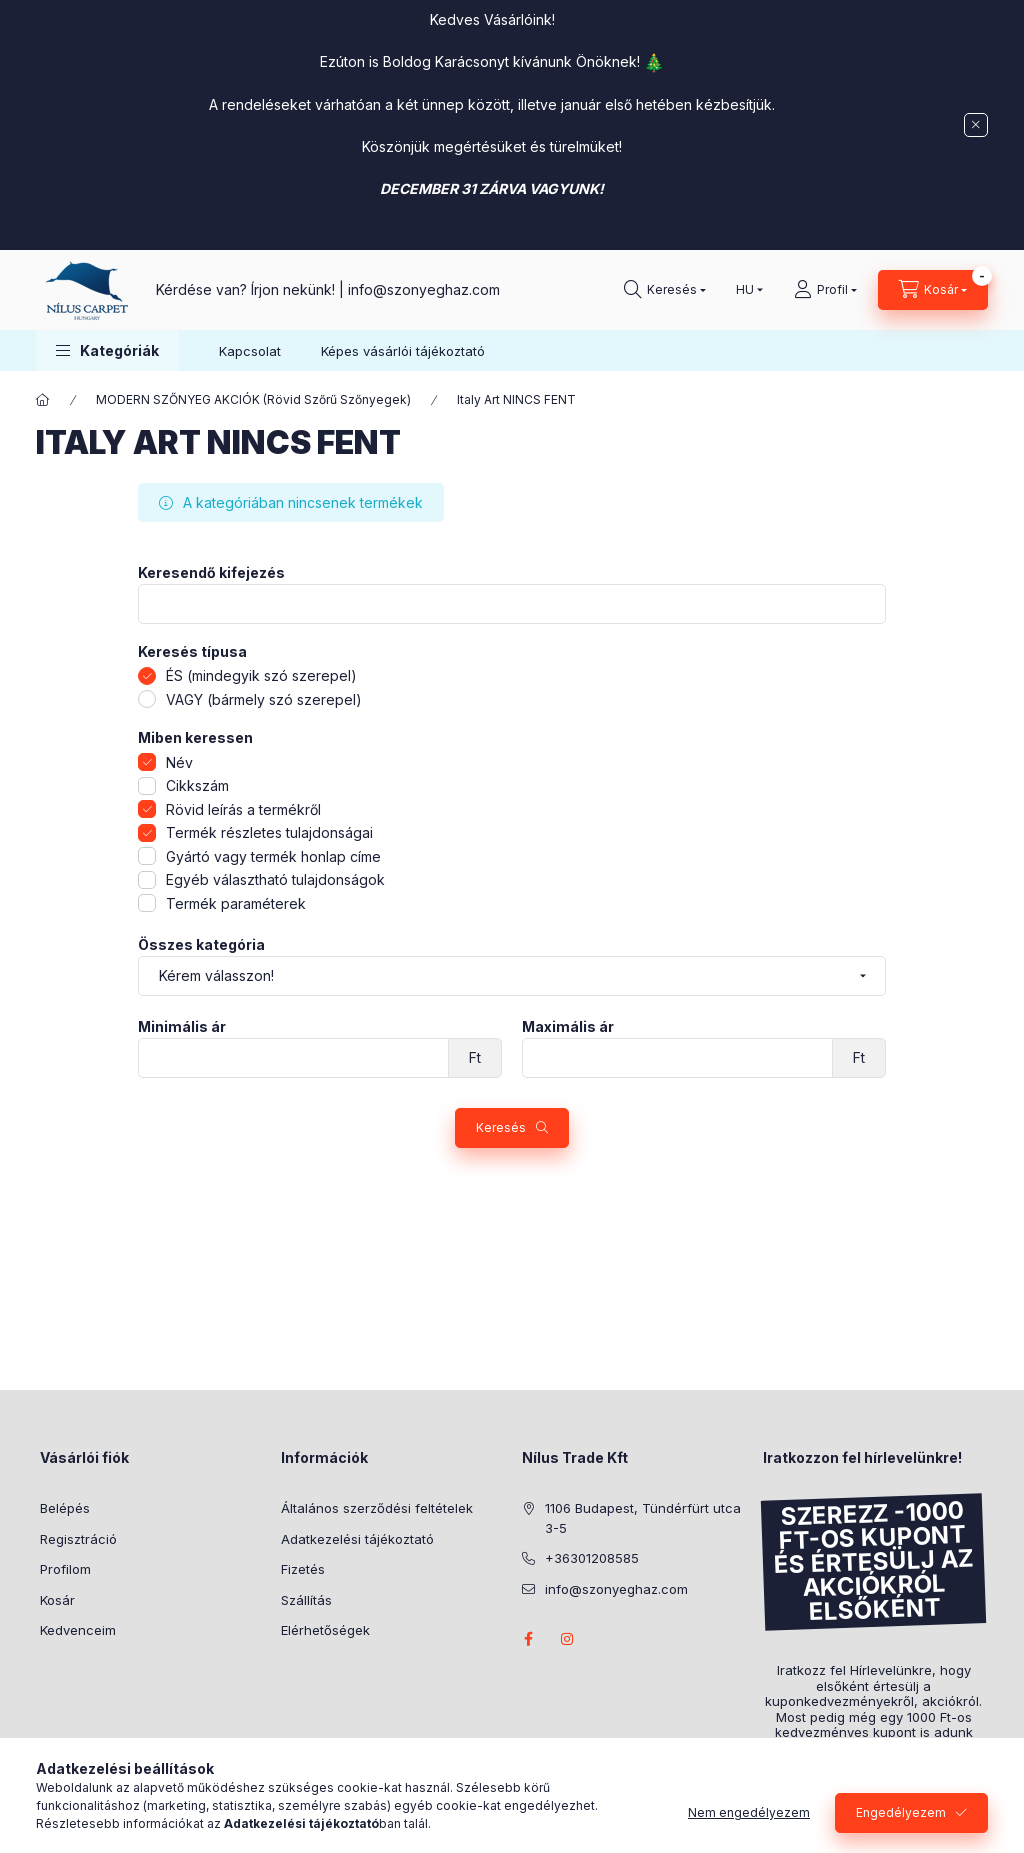 The image size is (1024, 1853). What do you see at coordinates (253, 399) in the screenshot?
I see `MODERN SZŐNYEG AKCIÓK (Rövid Szőrű Szőnyegek)` at bounding box center [253, 399].